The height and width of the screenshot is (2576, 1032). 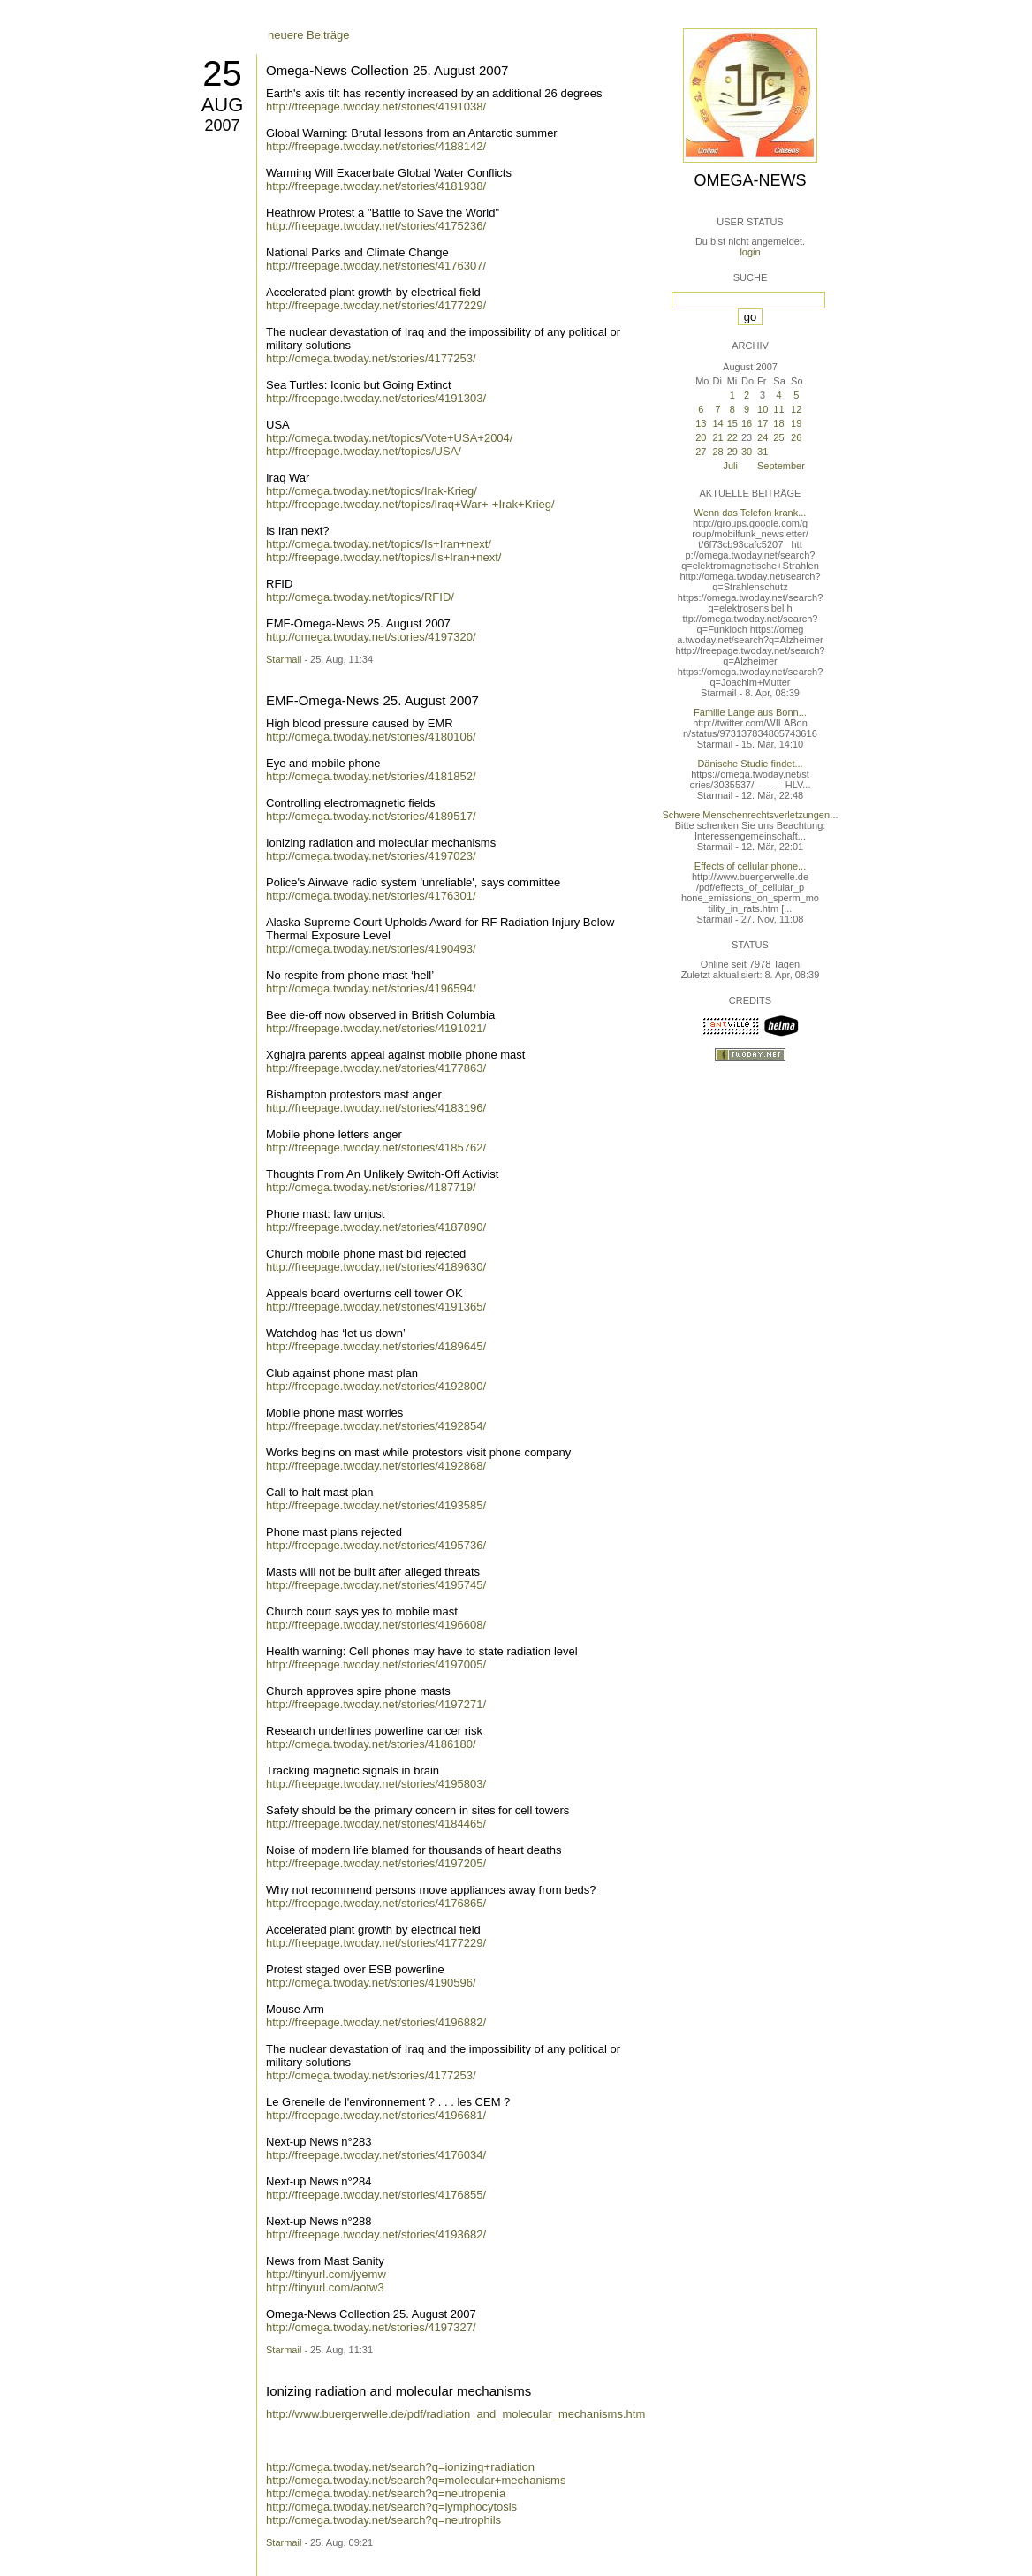 I want to click on http://freepage.twoday.net/stories/4175236/, so click(x=376, y=225).